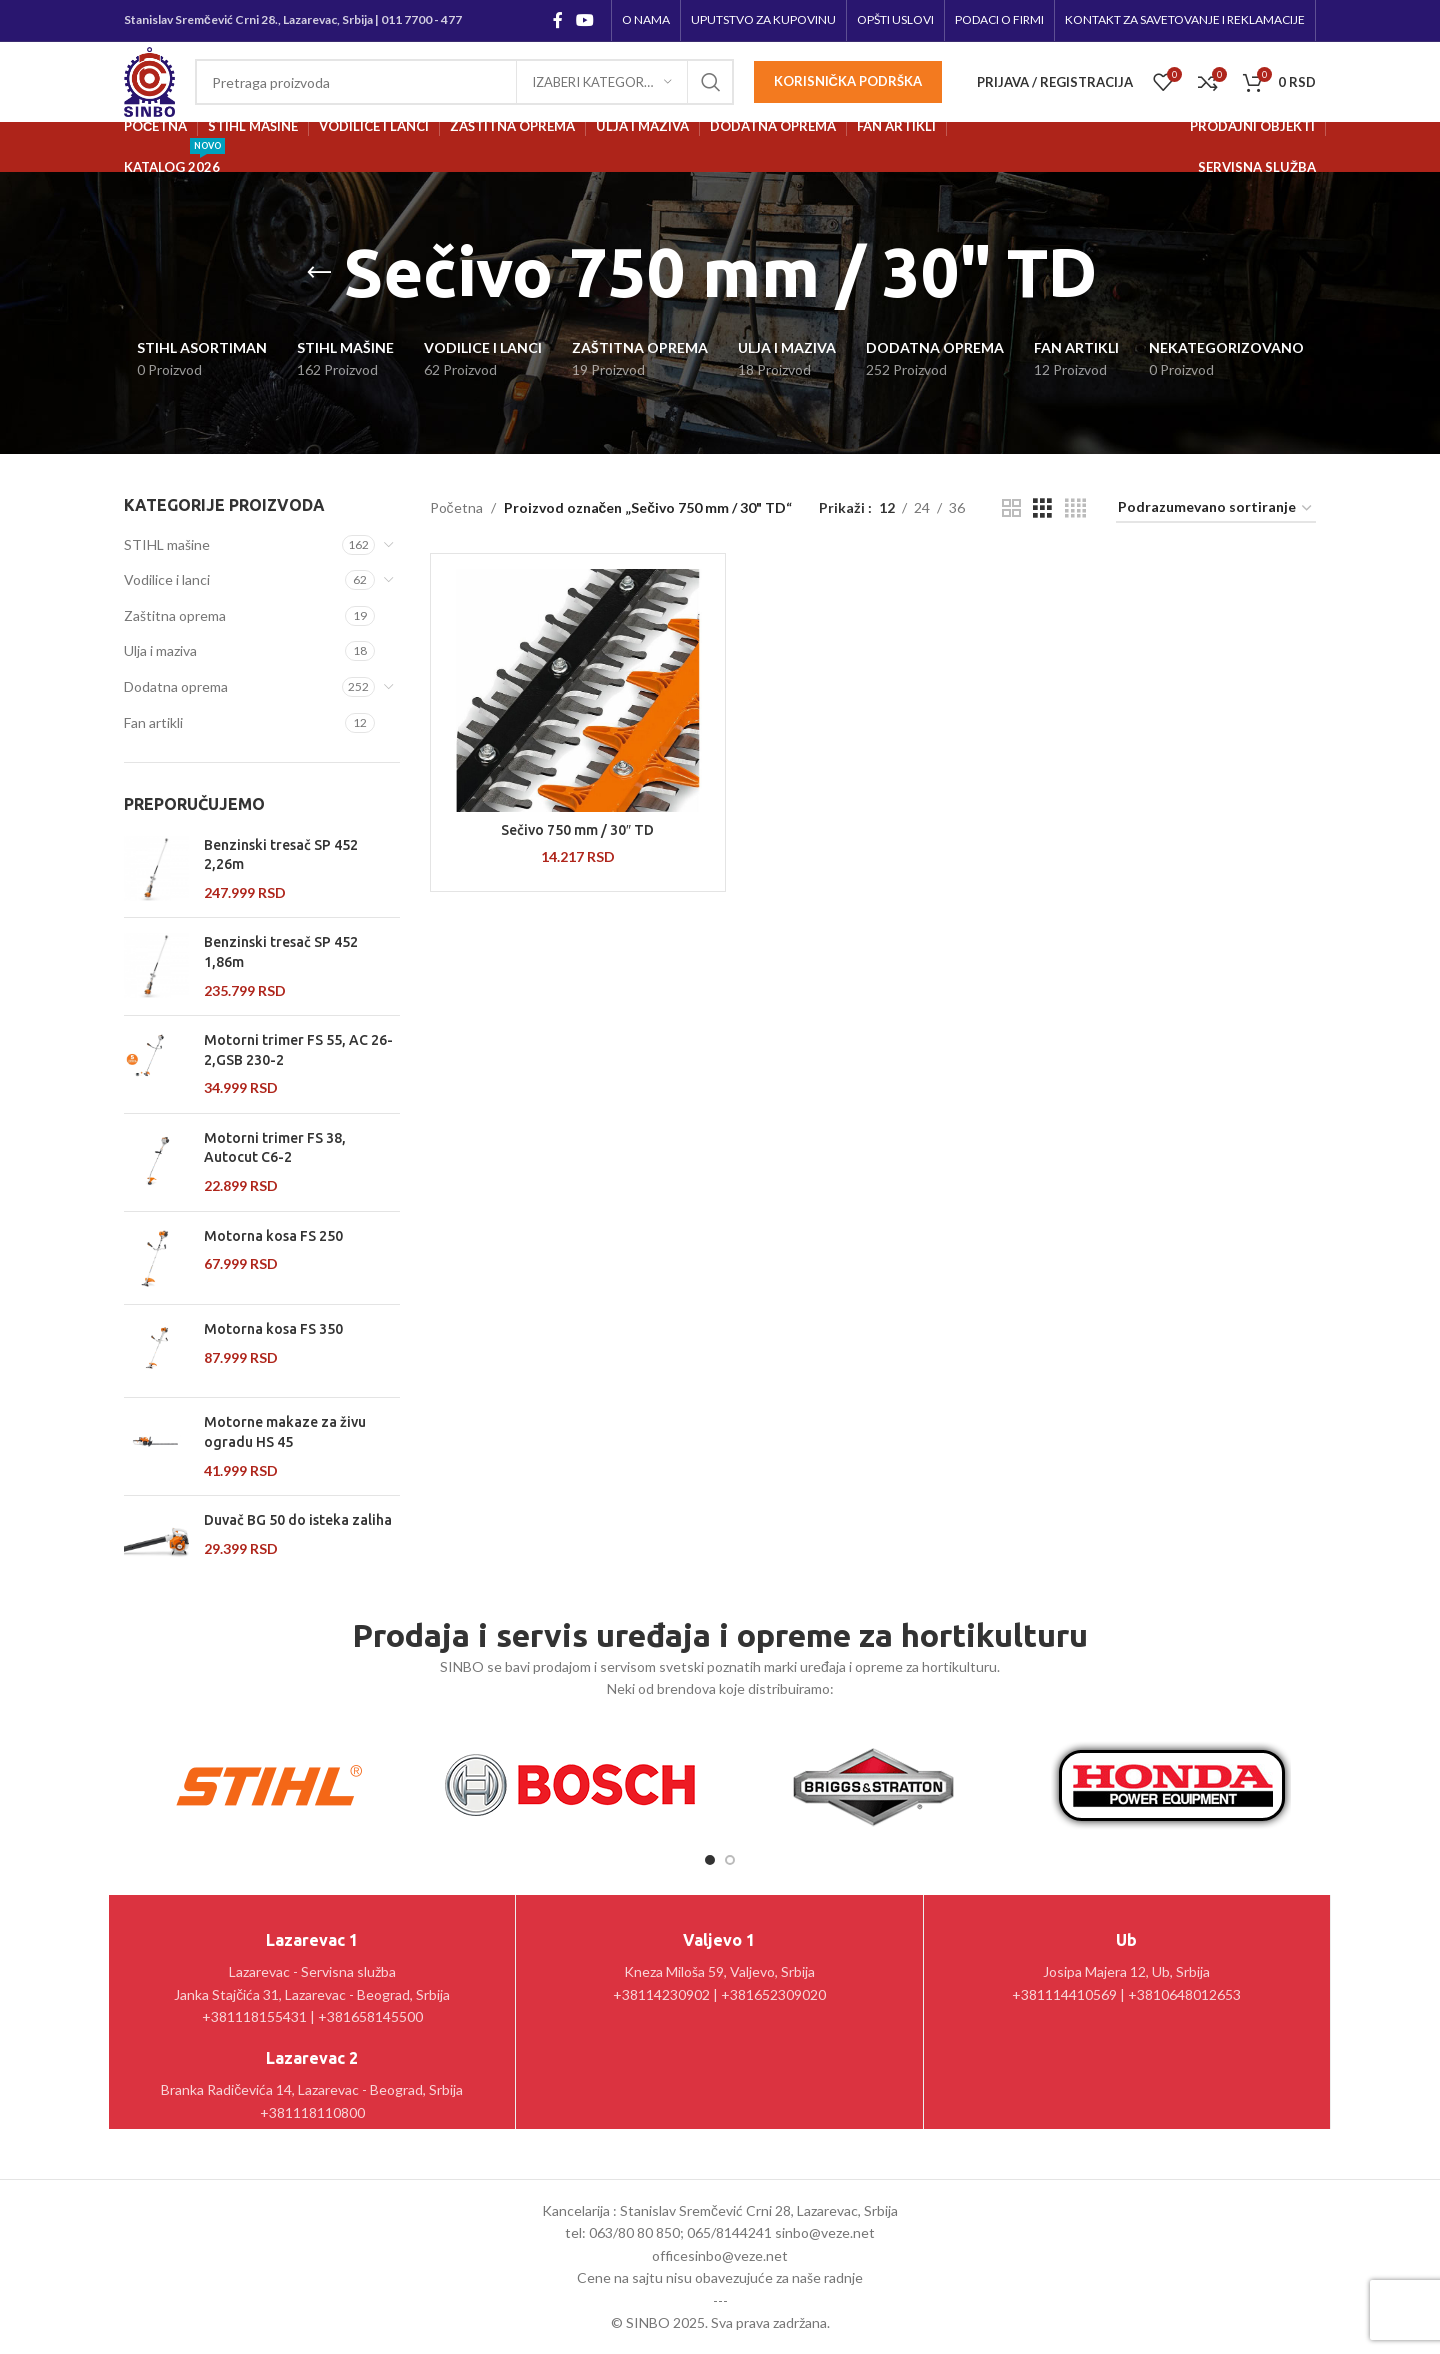 This screenshot has height=2354, width=1440. I want to click on Duvač BG 50 do isteka zaliha, so click(298, 1520).